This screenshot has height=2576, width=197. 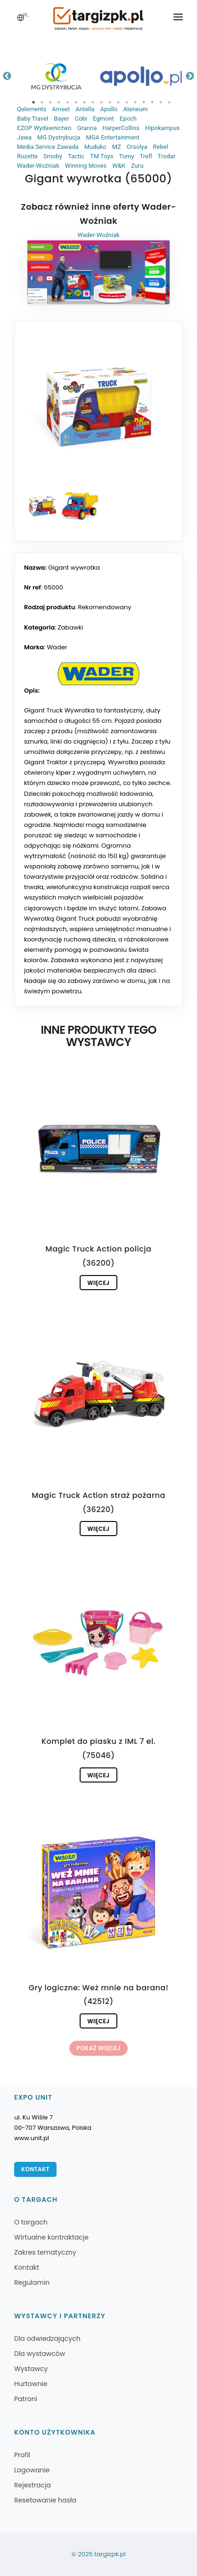 What do you see at coordinates (116, 146) in the screenshot?
I see `MZ` at bounding box center [116, 146].